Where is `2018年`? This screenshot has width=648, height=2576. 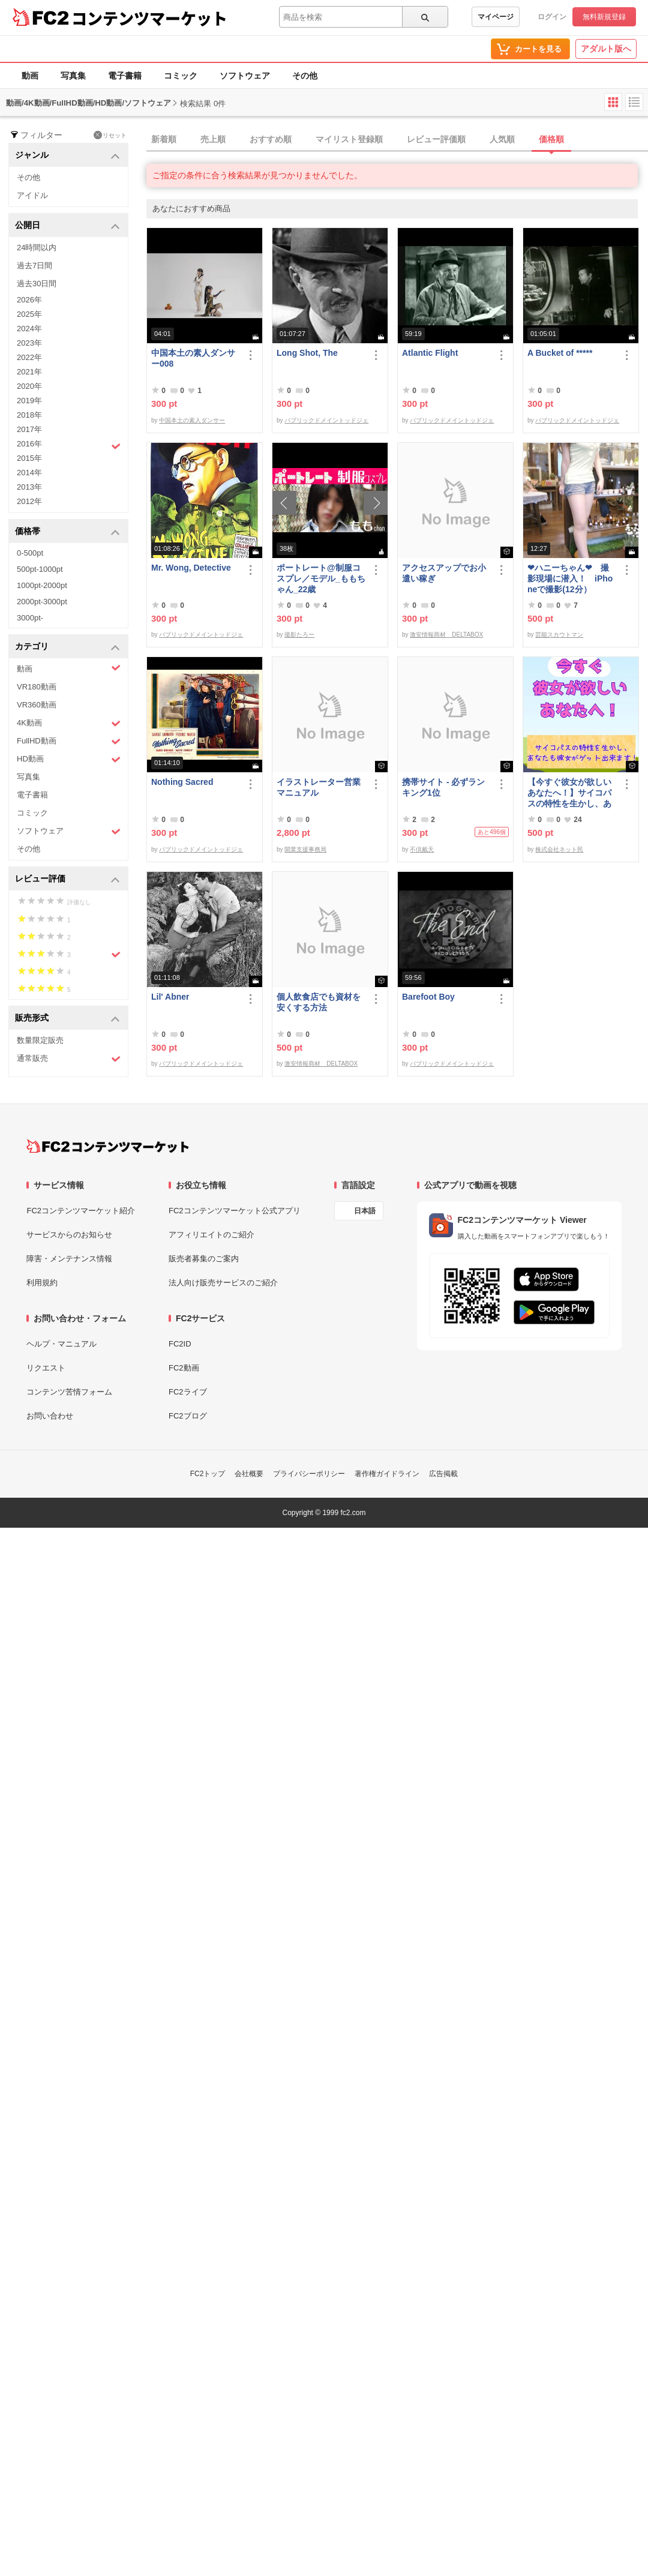 2018年 is located at coordinates (29, 414).